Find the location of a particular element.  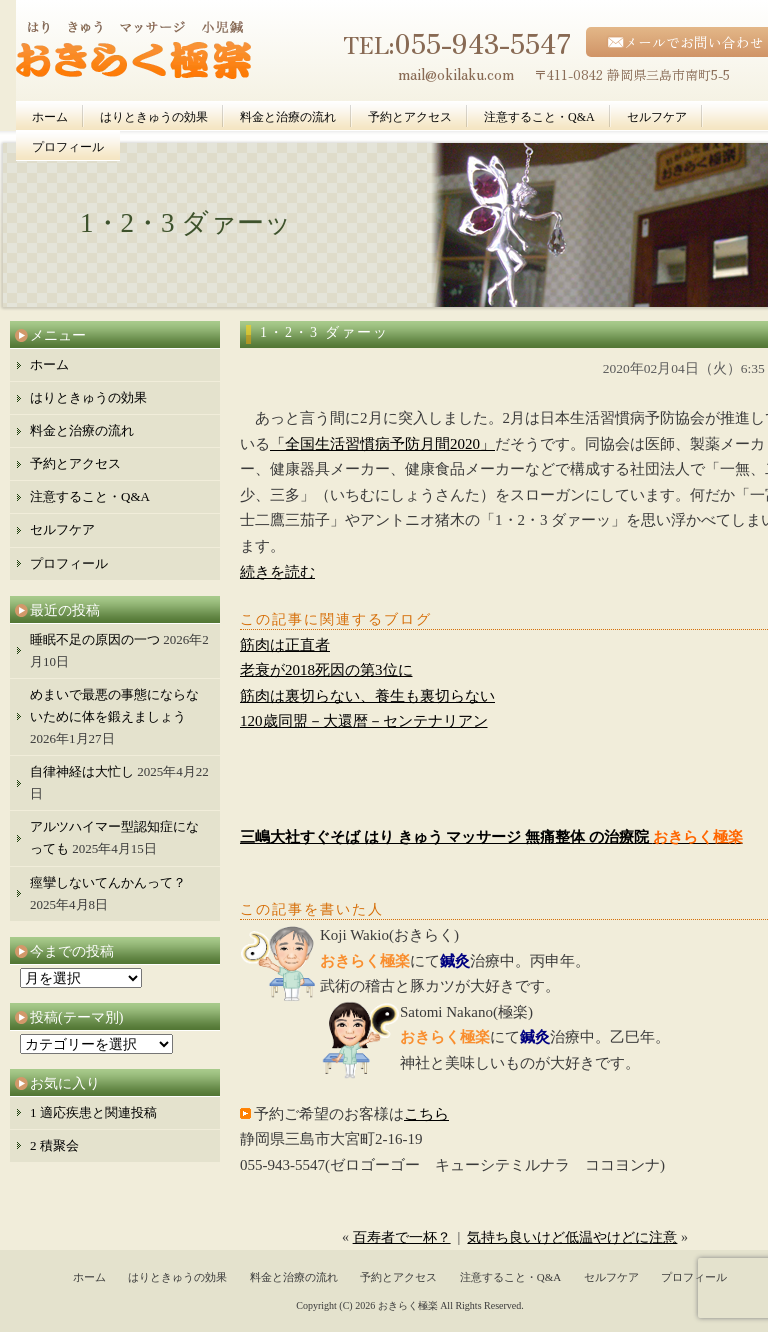

プロフィール is located at coordinates (68, 147).